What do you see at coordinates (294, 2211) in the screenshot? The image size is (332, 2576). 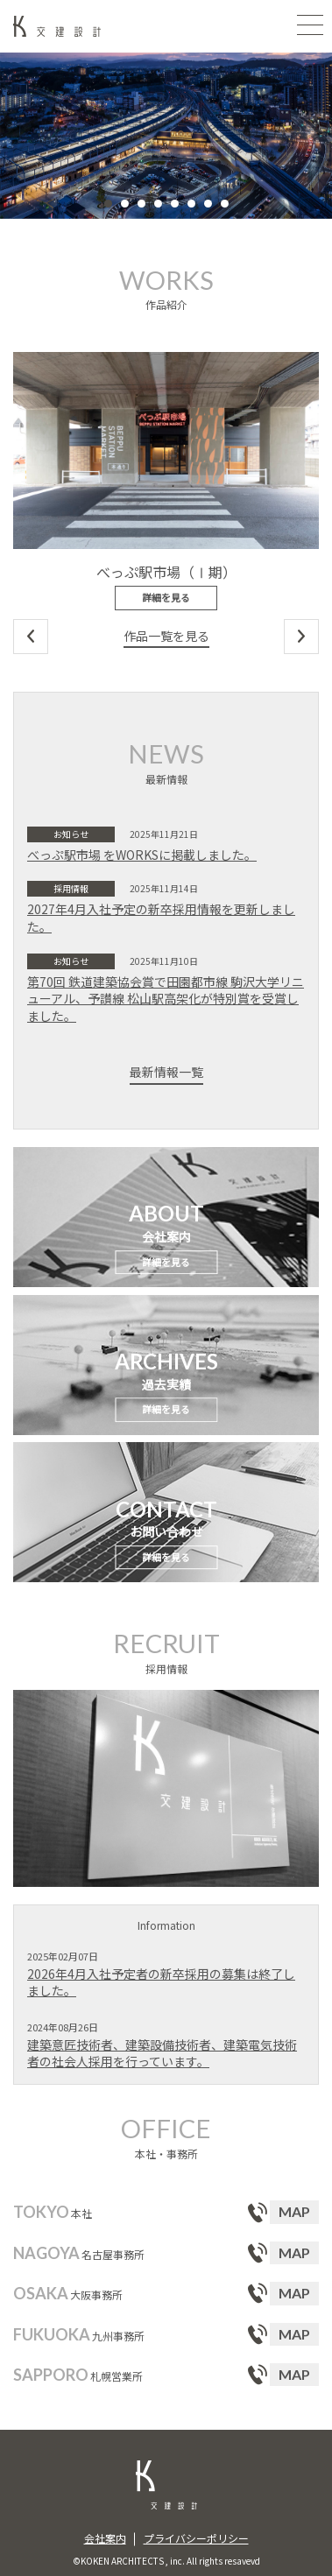 I see `MAP` at bounding box center [294, 2211].